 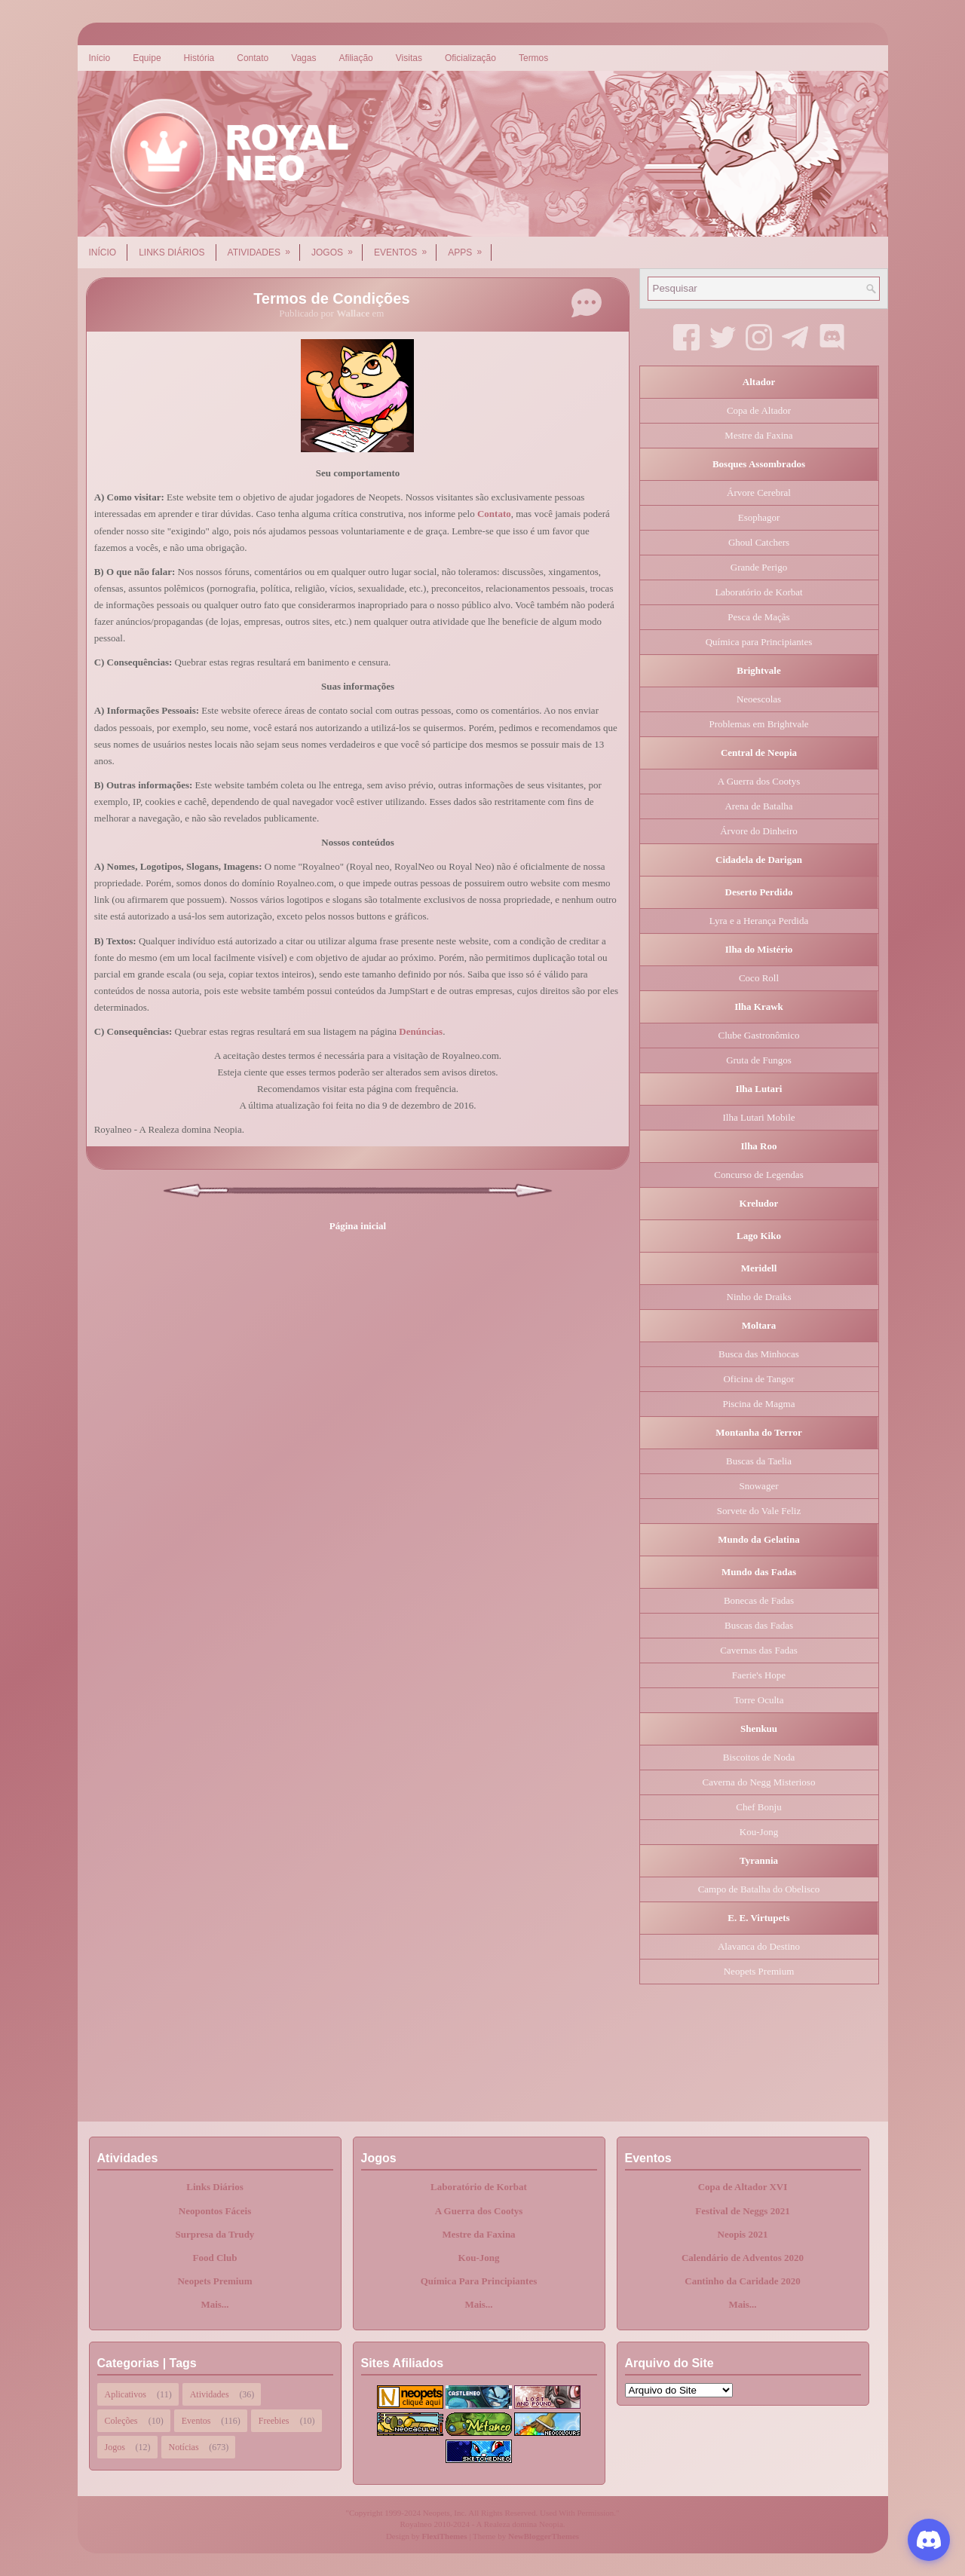 I want to click on Denúncias, so click(x=421, y=1031).